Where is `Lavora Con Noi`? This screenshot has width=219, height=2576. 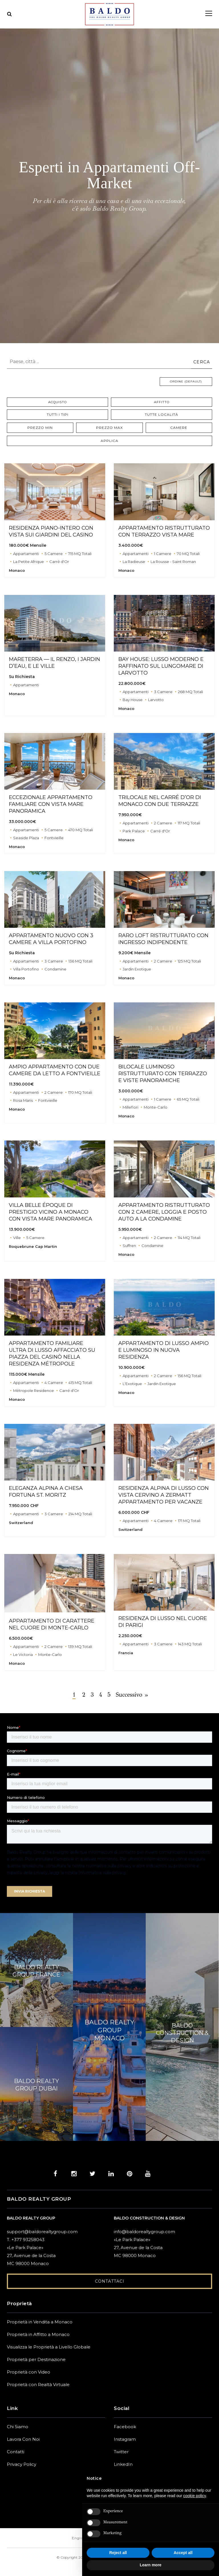 Lavora Con Noi is located at coordinates (23, 2440).